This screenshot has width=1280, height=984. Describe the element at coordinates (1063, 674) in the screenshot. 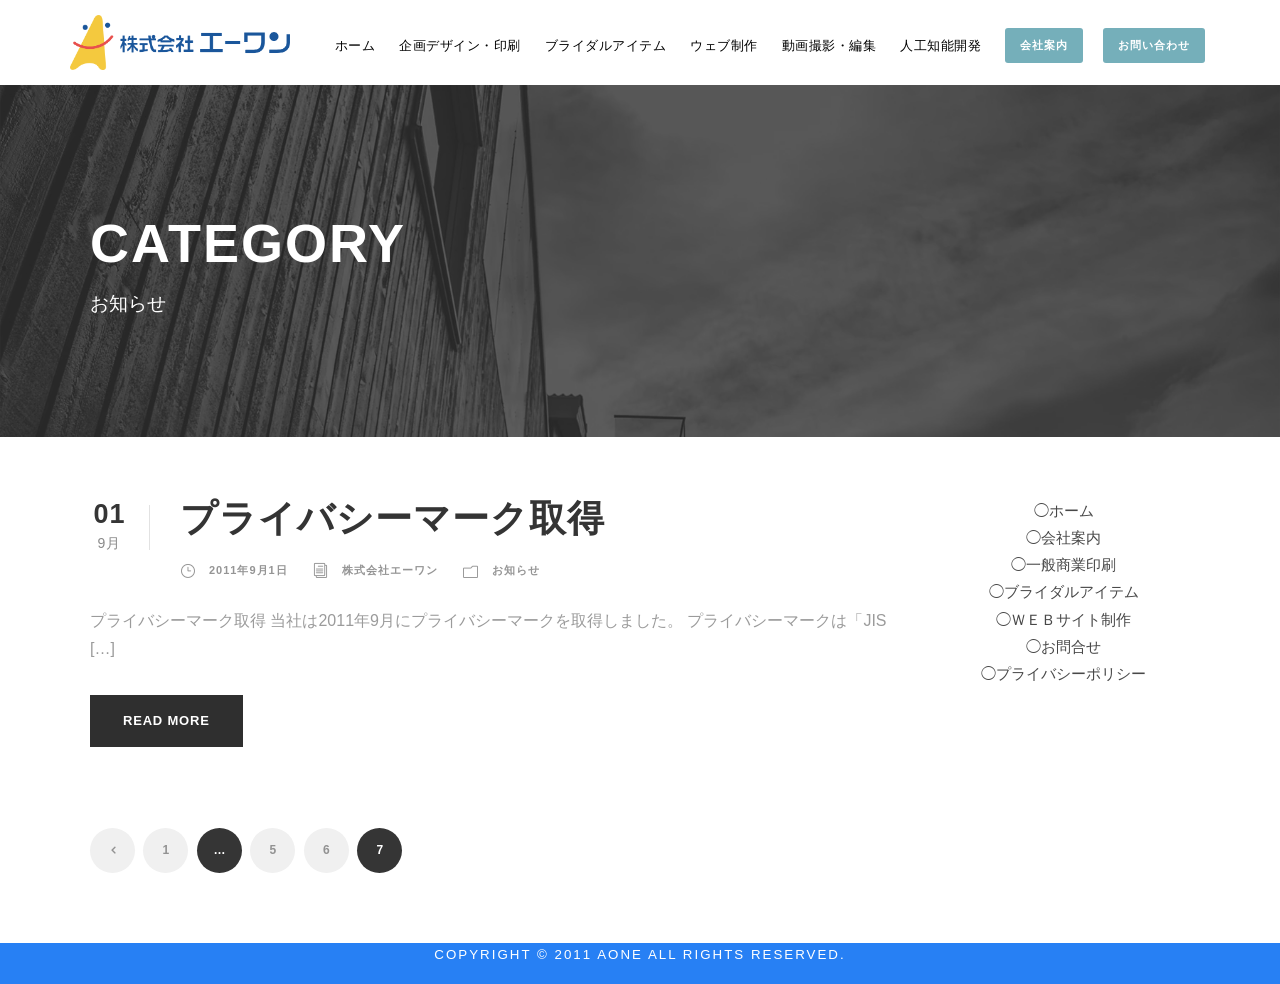

I see `◯プライバシーポリシー` at that location.